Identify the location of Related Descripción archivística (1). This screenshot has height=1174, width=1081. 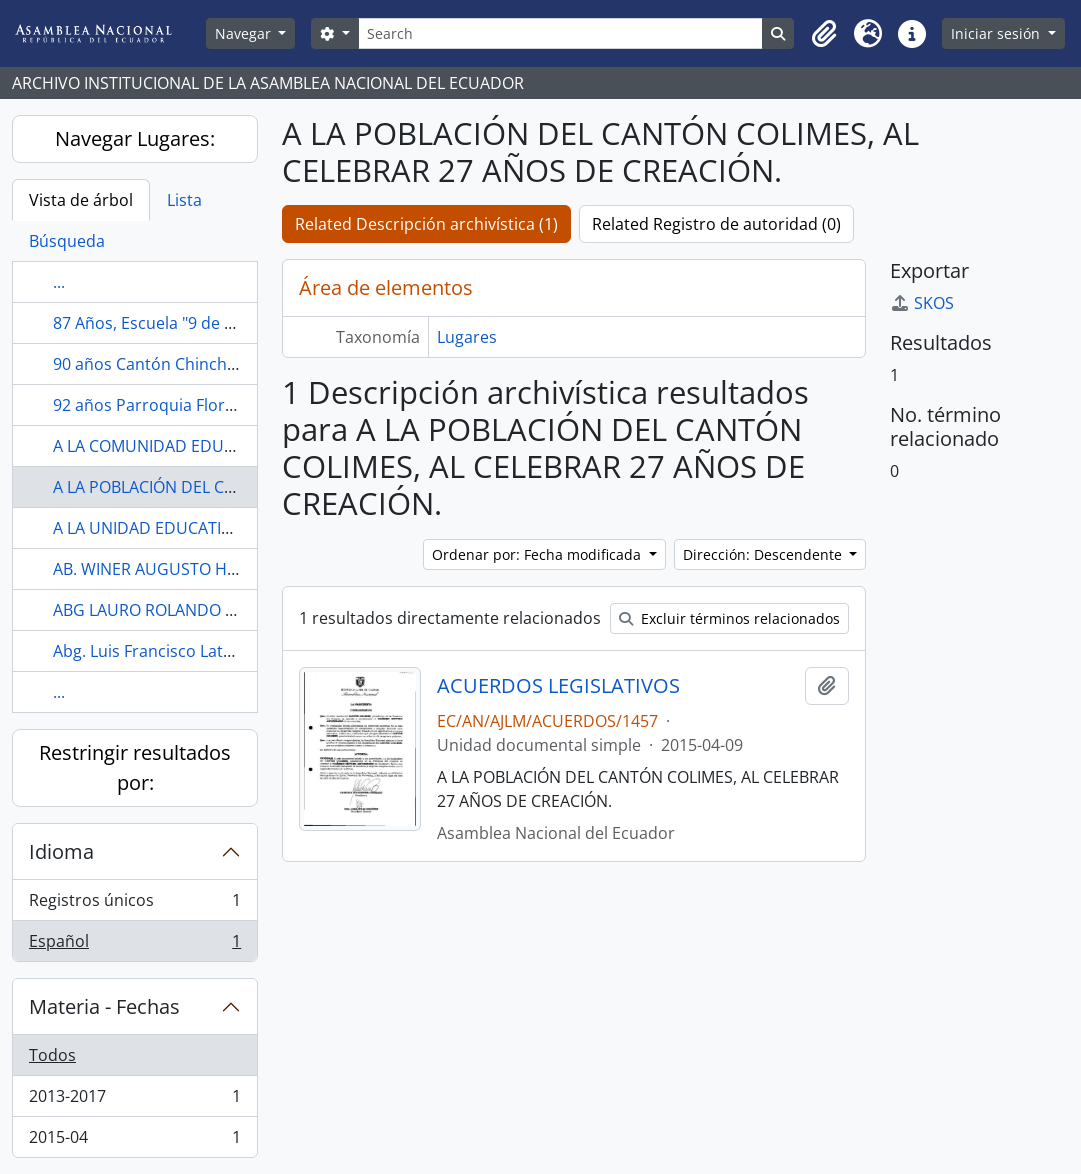
(426, 224).